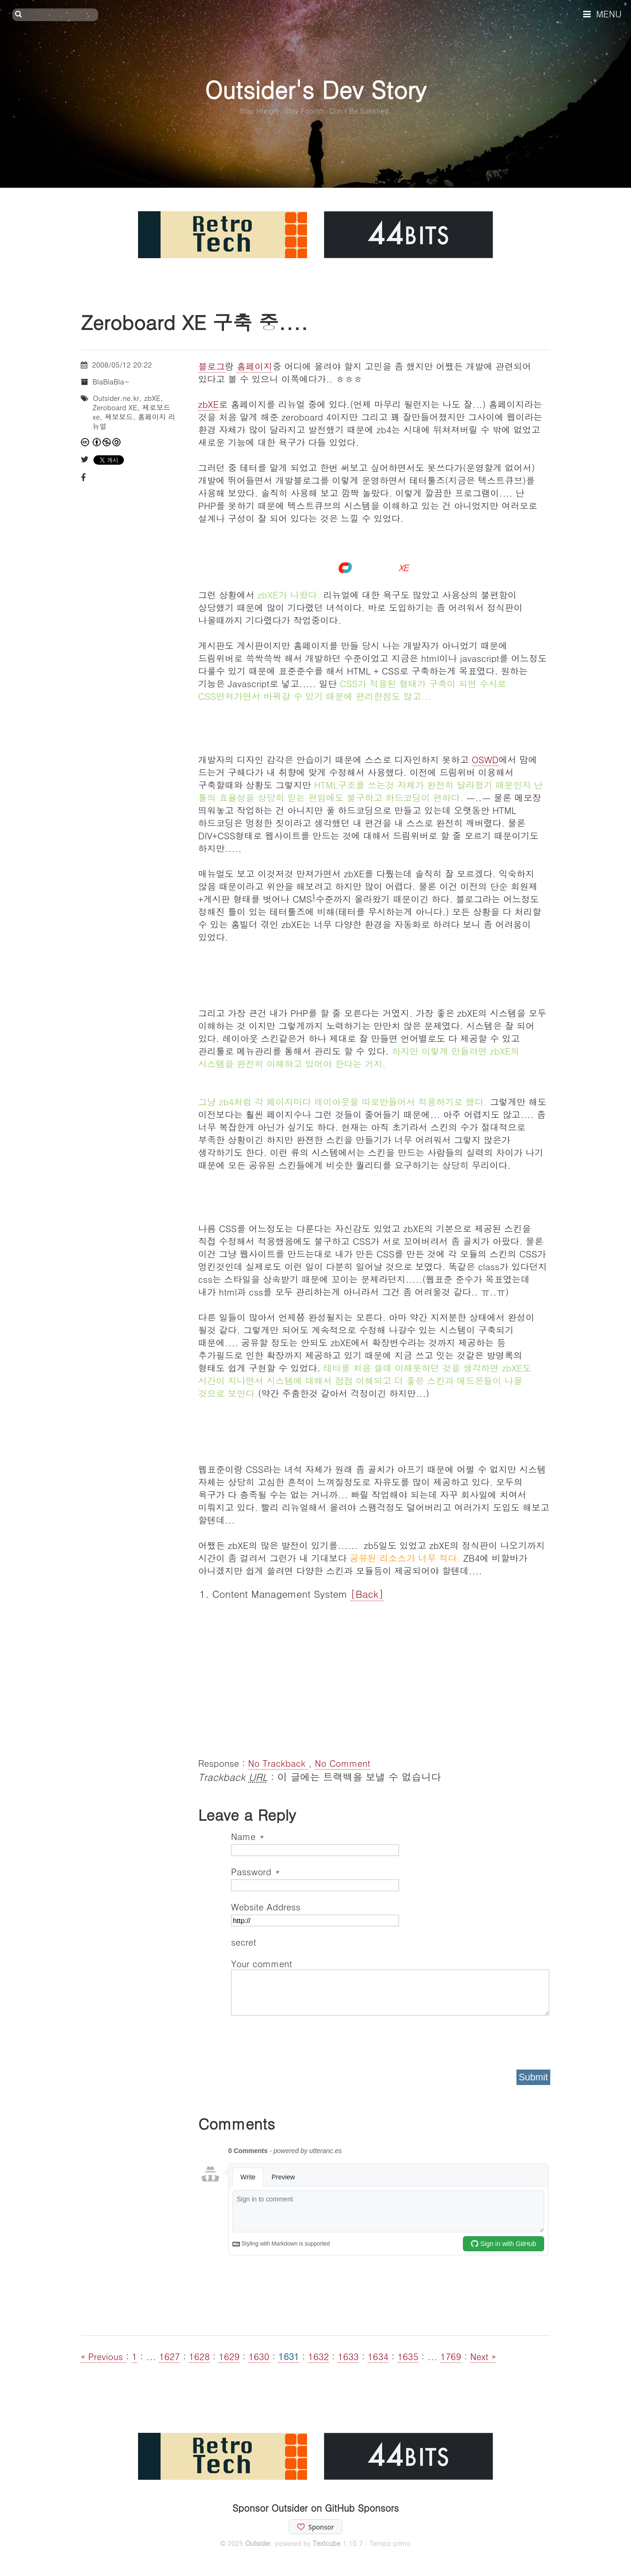 This screenshot has width=631, height=2576. I want to click on Outsider, so click(257, 2543).